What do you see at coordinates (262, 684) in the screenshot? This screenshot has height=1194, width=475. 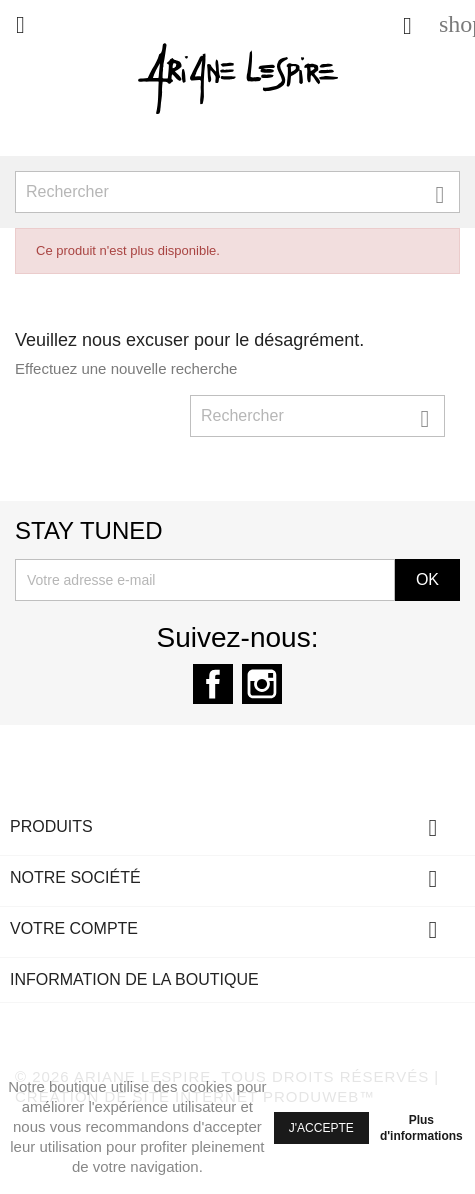 I see `Instagram` at bounding box center [262, 684].